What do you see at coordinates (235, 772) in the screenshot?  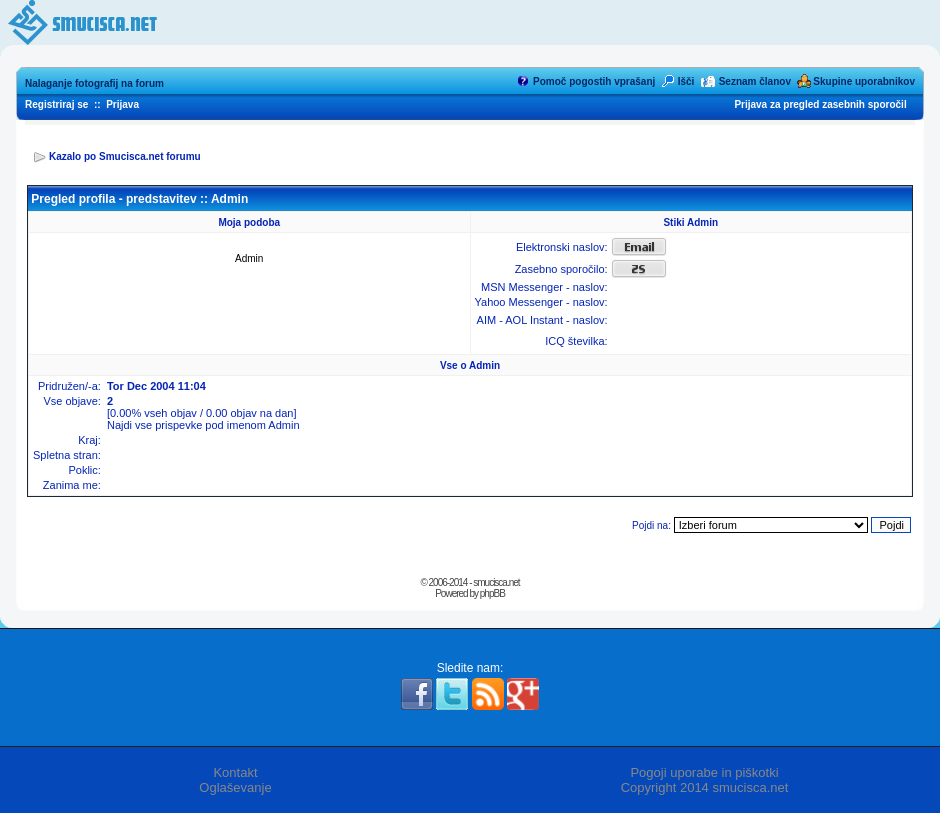 I see `Kontakt` at bounding box center [235, 772].